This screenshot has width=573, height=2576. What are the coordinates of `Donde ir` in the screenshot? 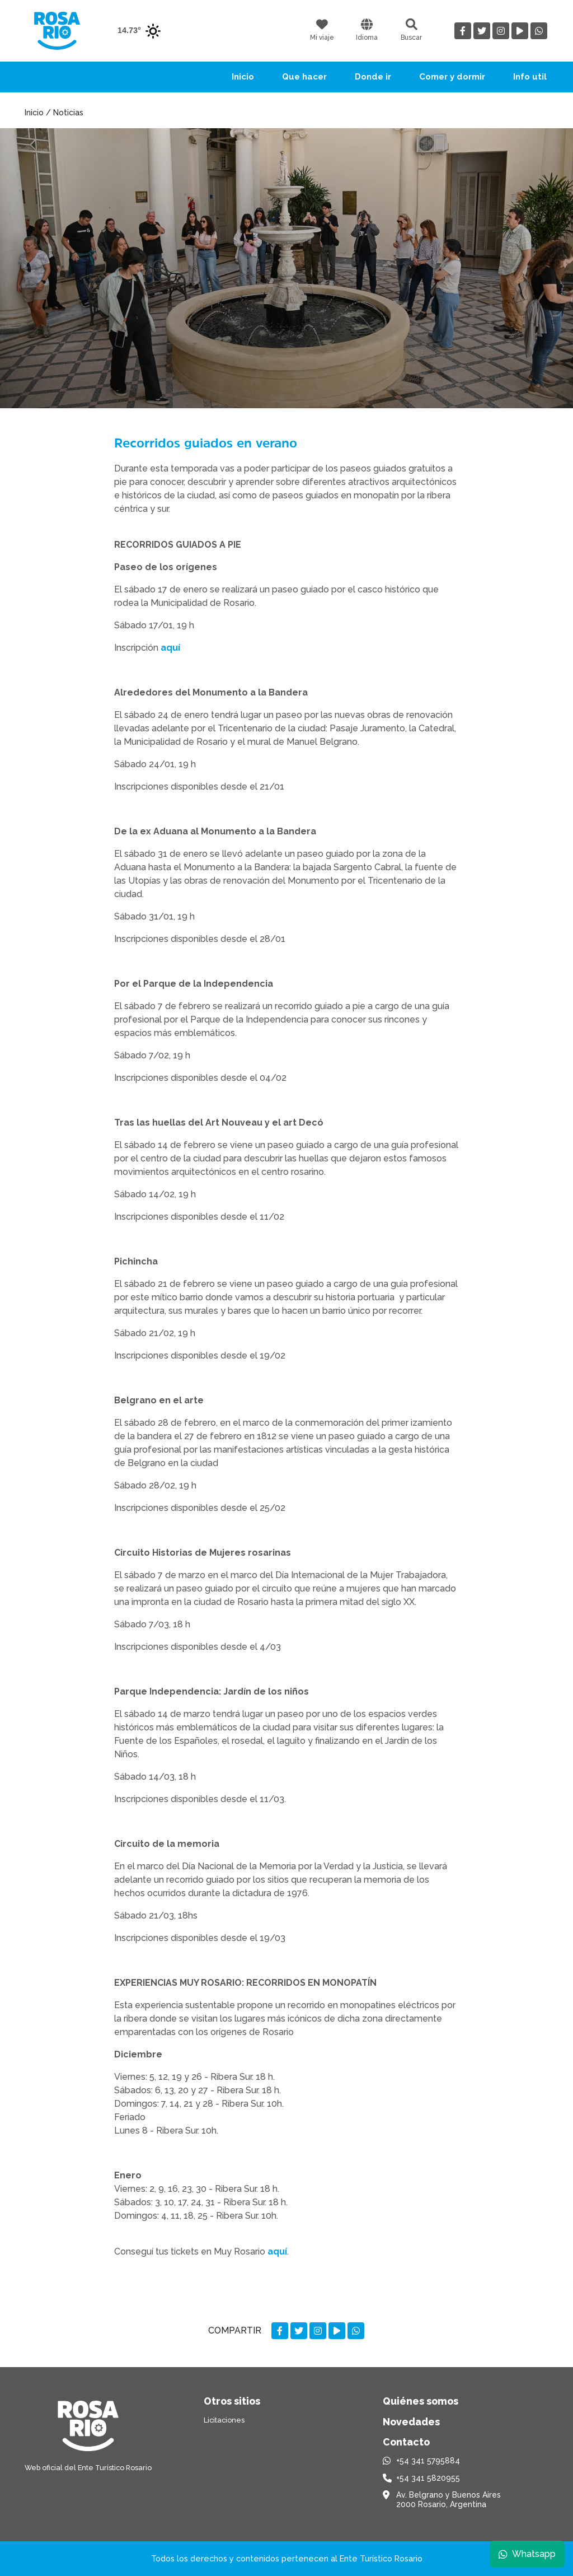 It's located at (373, 77).